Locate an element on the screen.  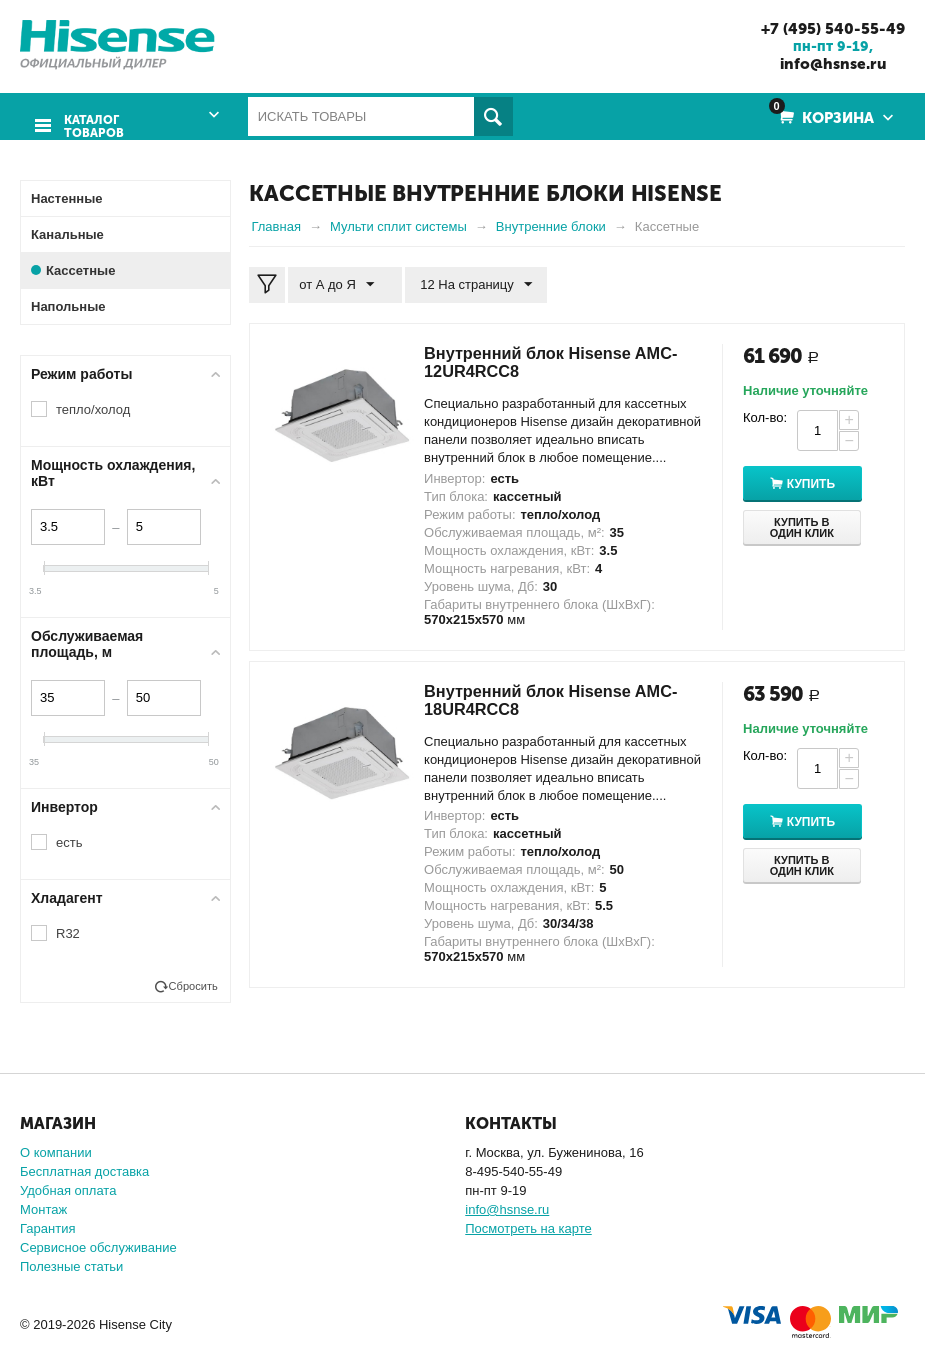
Внутренний блок Hisense AMC-12UR4RCC8 is located at coordinates (538, 361).